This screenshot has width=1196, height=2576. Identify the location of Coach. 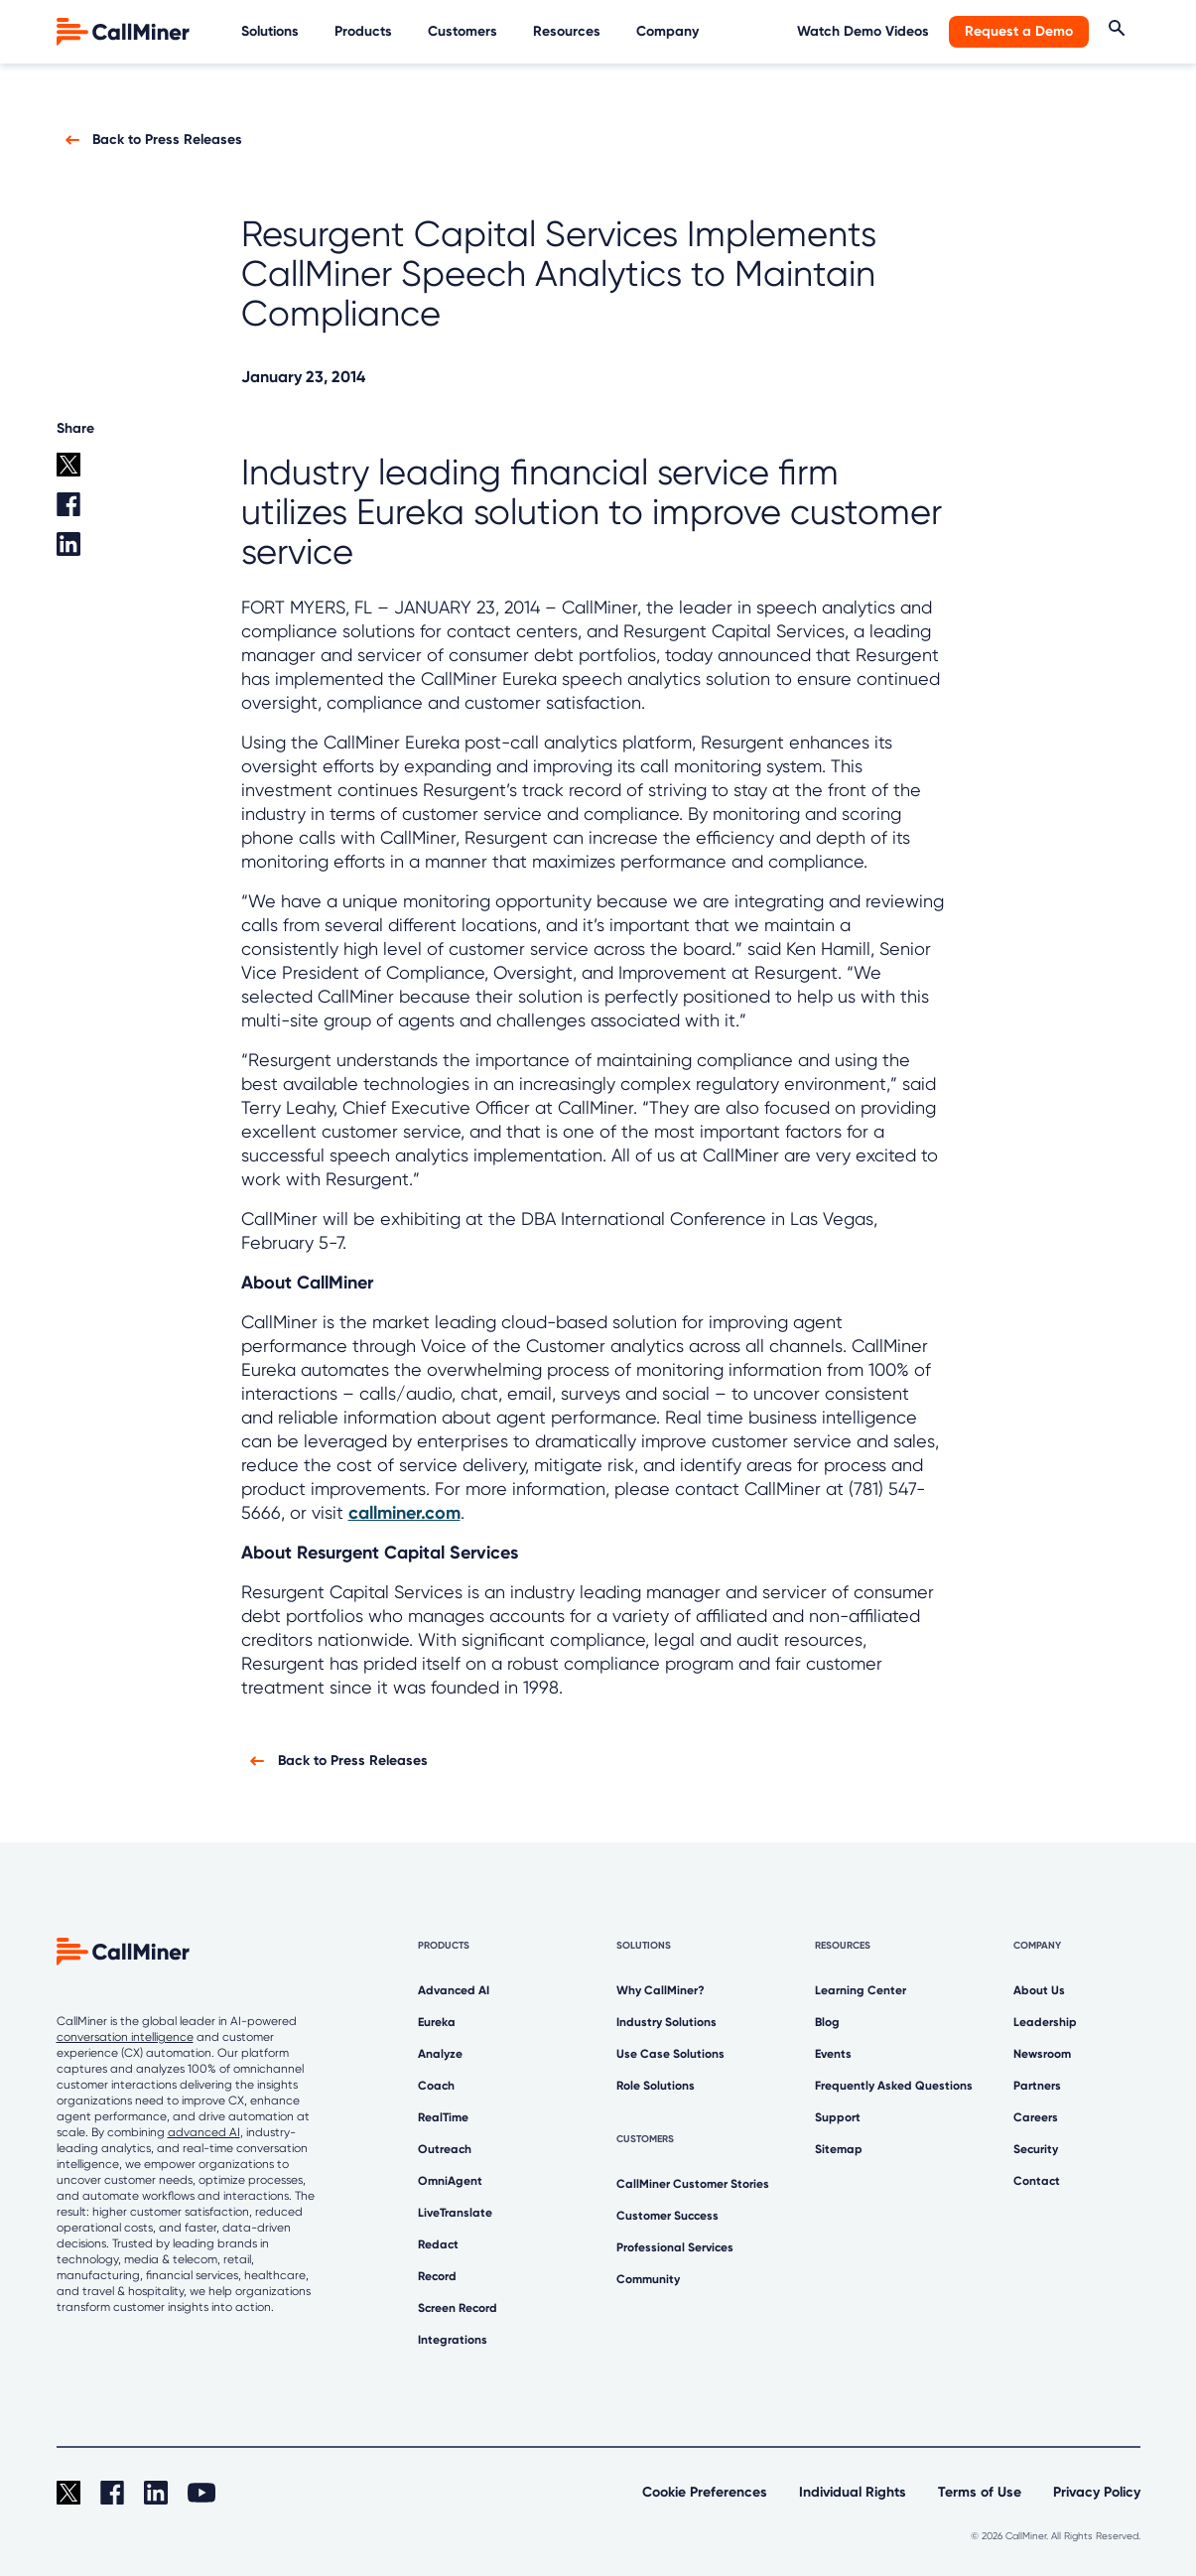
(436, 2086).